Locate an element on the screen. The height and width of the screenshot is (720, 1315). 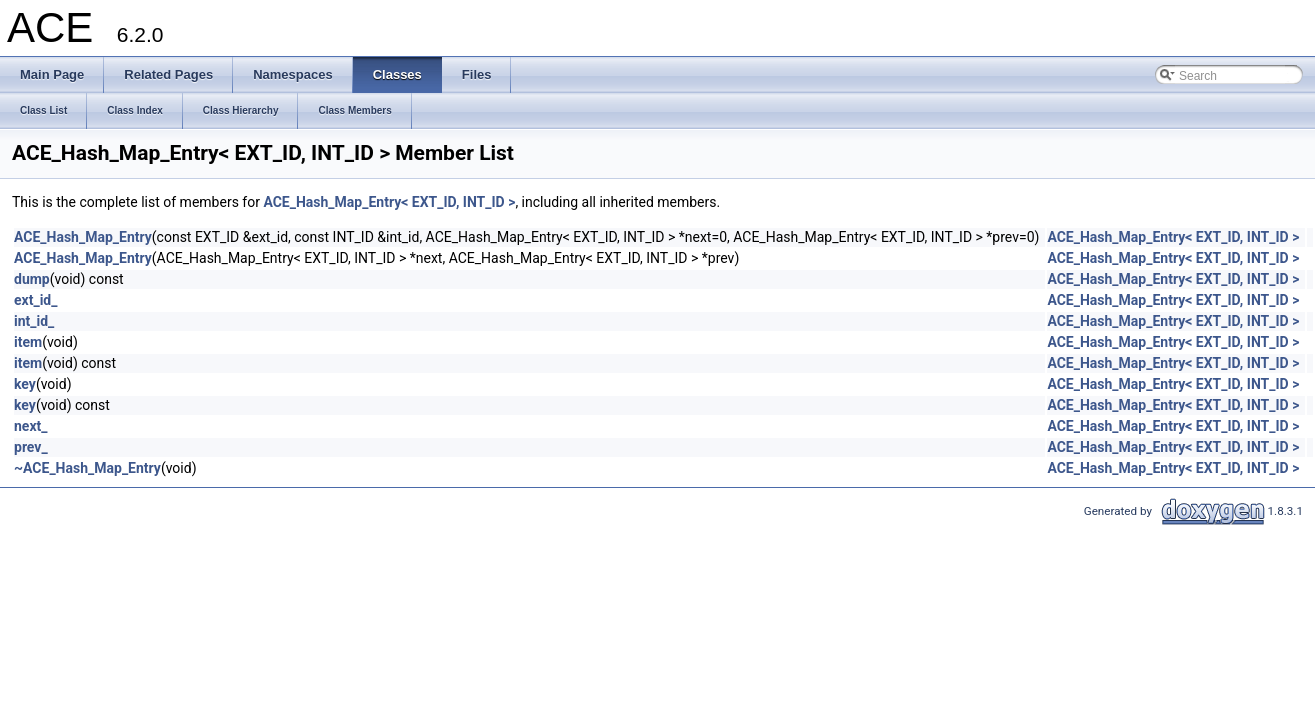
dump is located at coordinates (32, 279).